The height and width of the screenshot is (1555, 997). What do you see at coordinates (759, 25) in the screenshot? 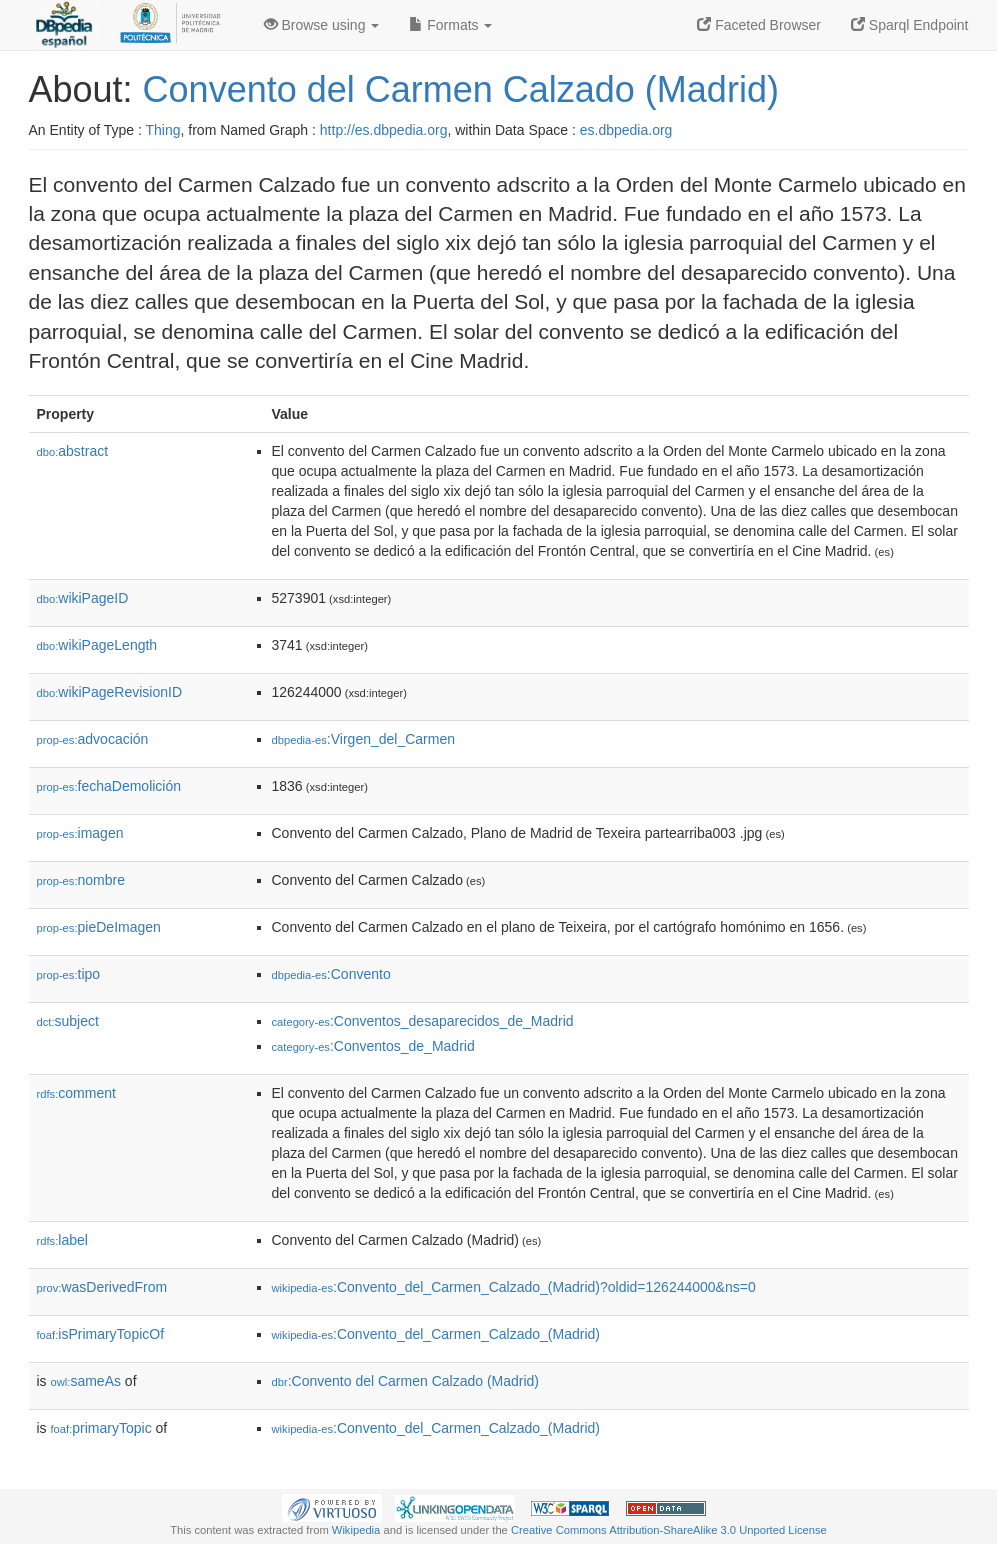
I see `Faceted Browser` at bounding box center [759, 25].